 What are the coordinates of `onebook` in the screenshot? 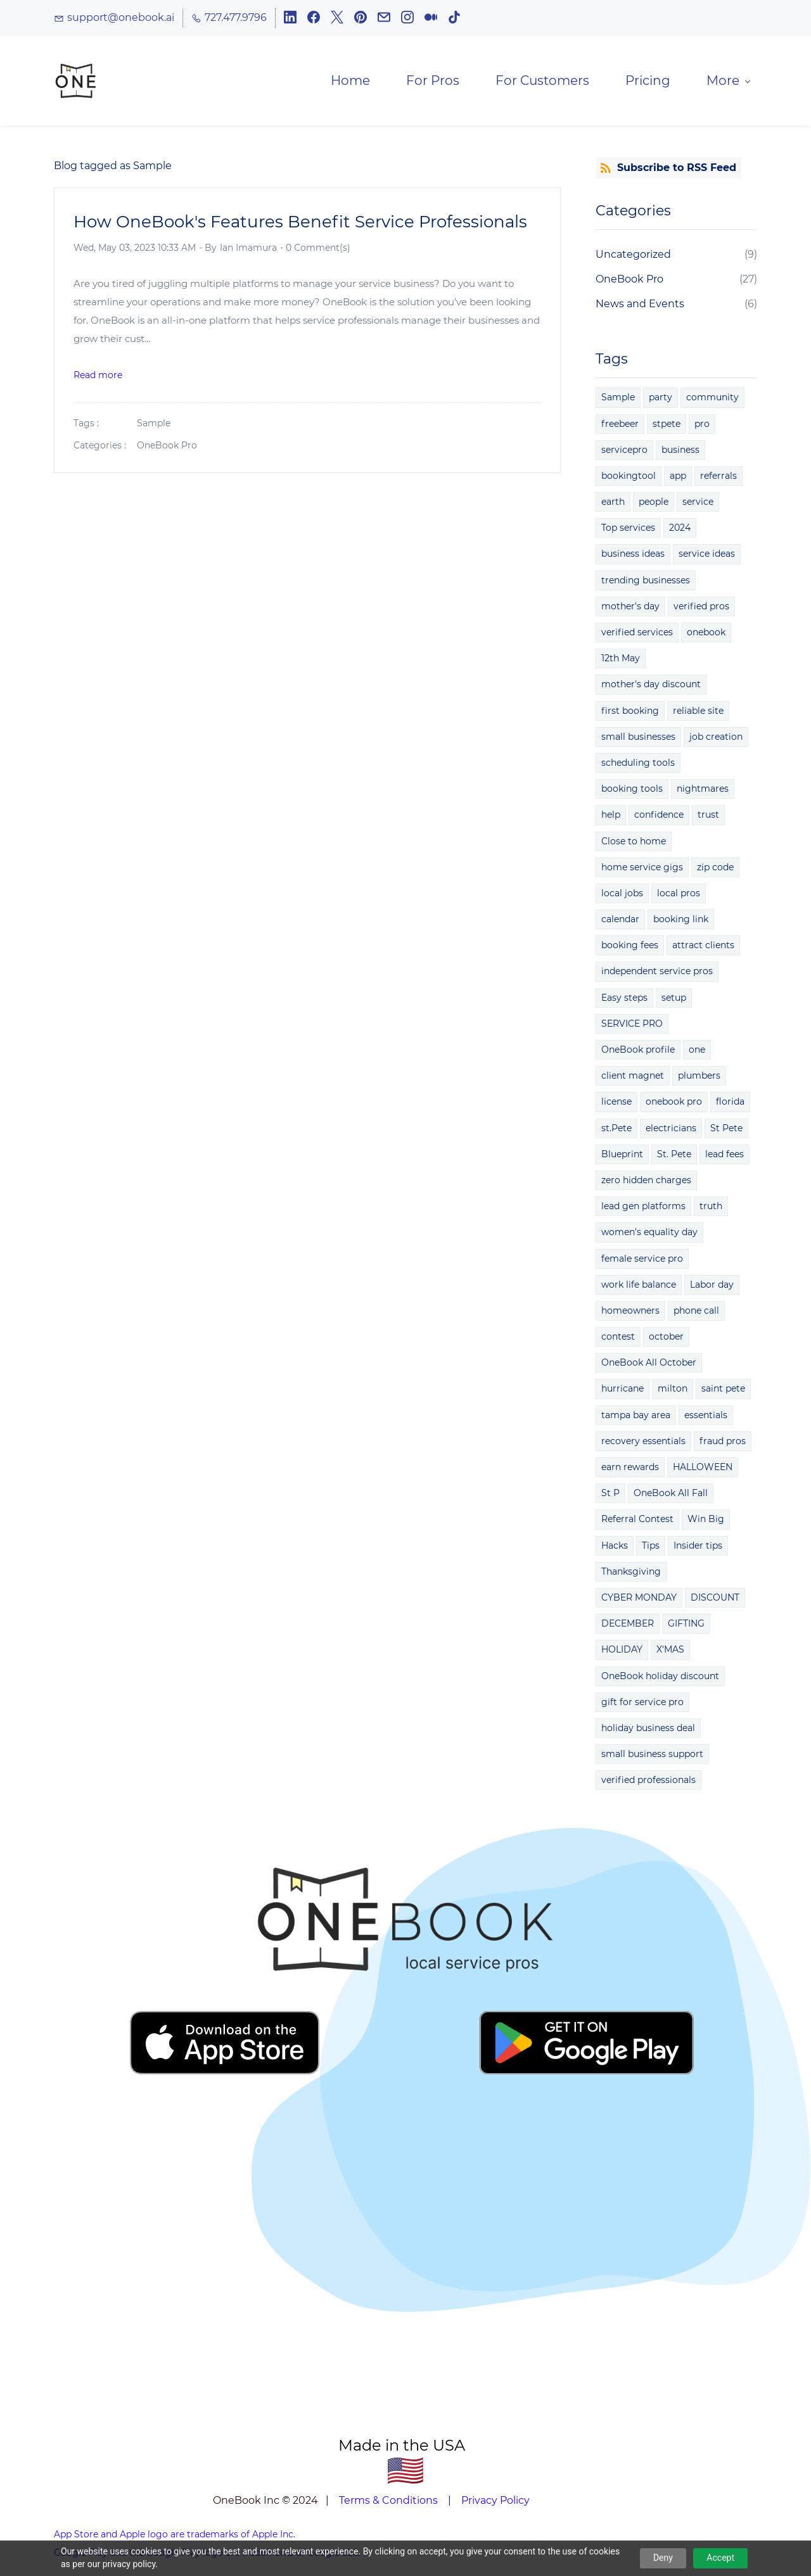 It's located at (706, 634).